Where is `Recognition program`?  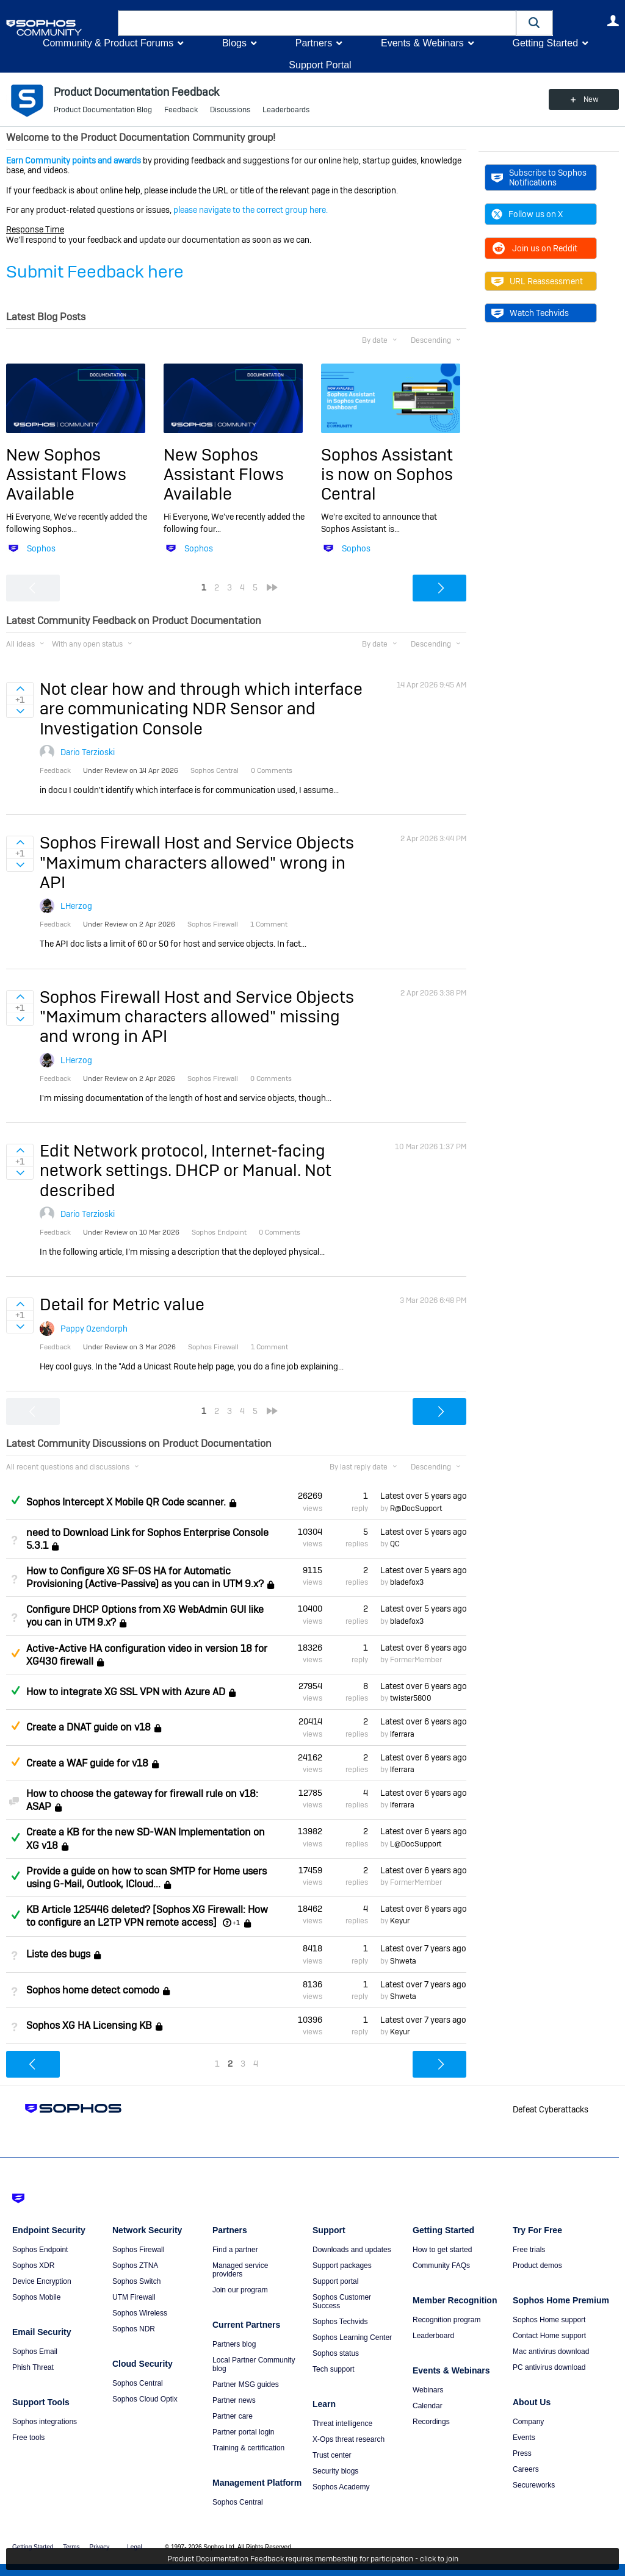
Recognition program is located at coordinates (446, 2320).